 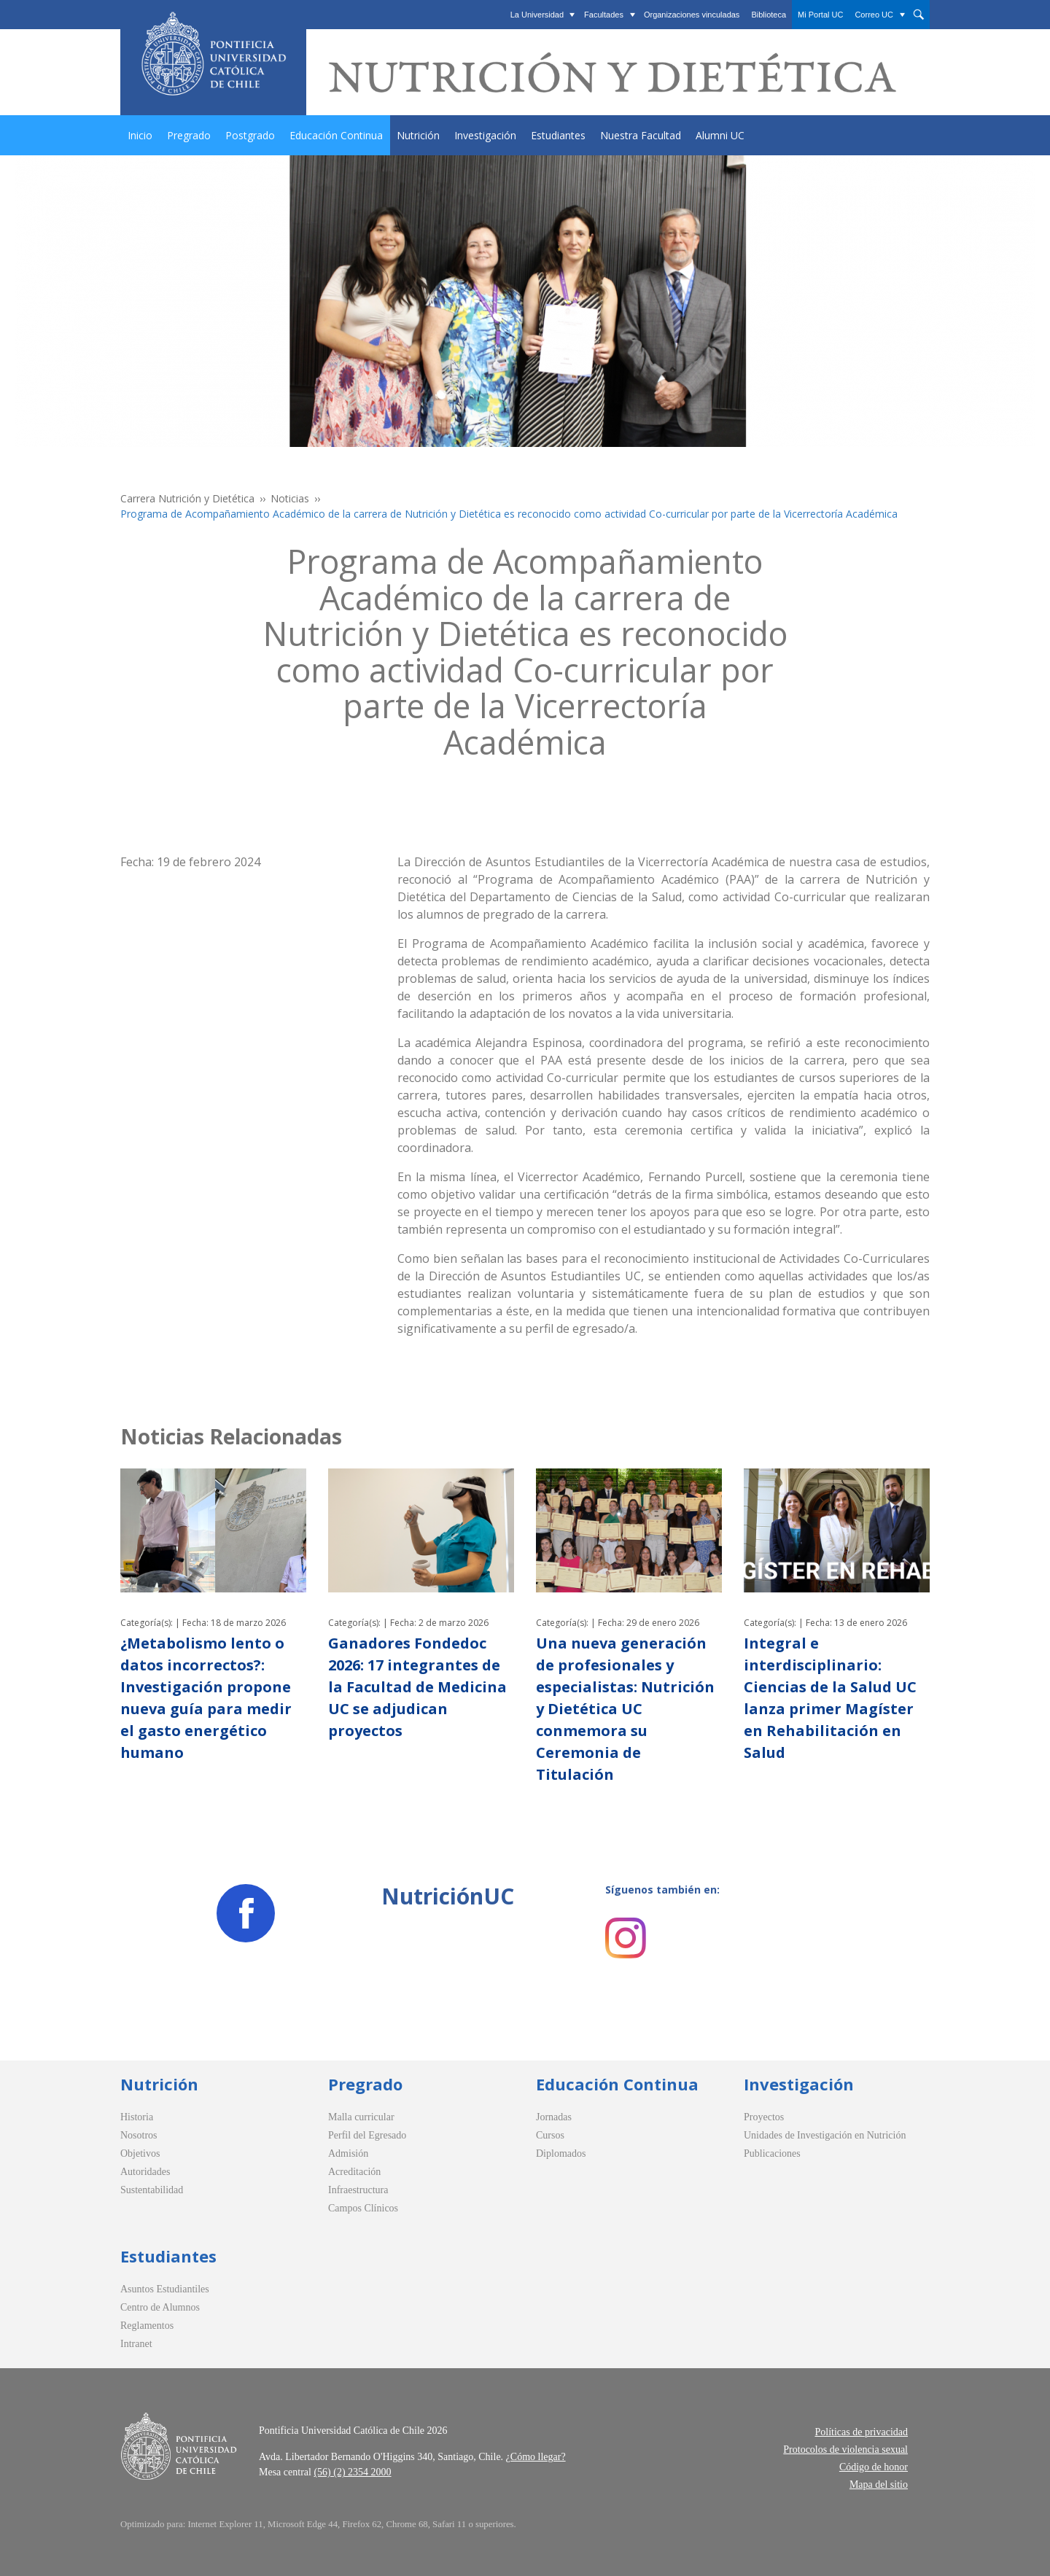 I want to click on Nutrición, so click(x=418, y=135).